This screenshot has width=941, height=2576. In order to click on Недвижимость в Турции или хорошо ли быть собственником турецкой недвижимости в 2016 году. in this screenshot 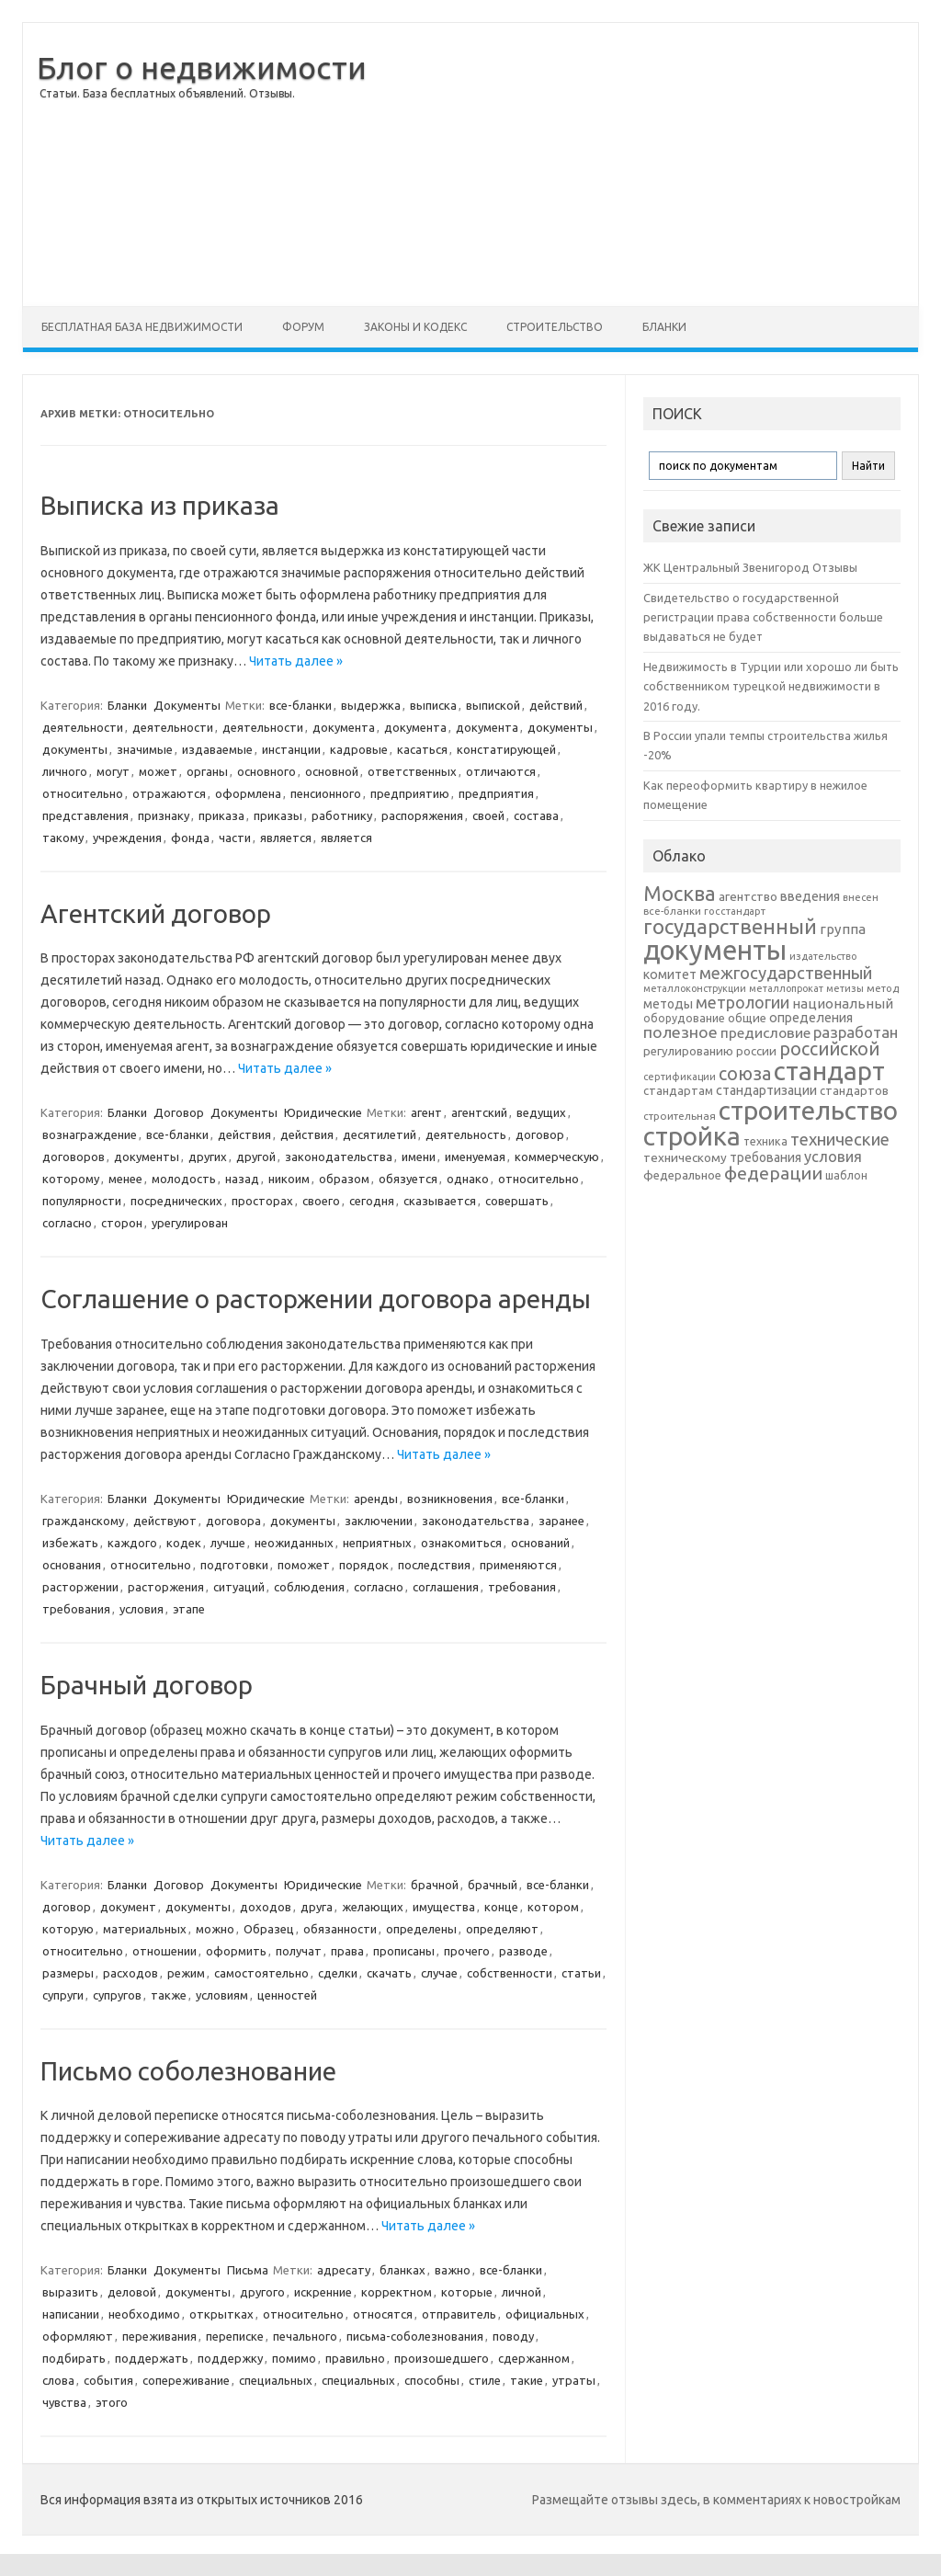, I will do `click(771, 686)`.